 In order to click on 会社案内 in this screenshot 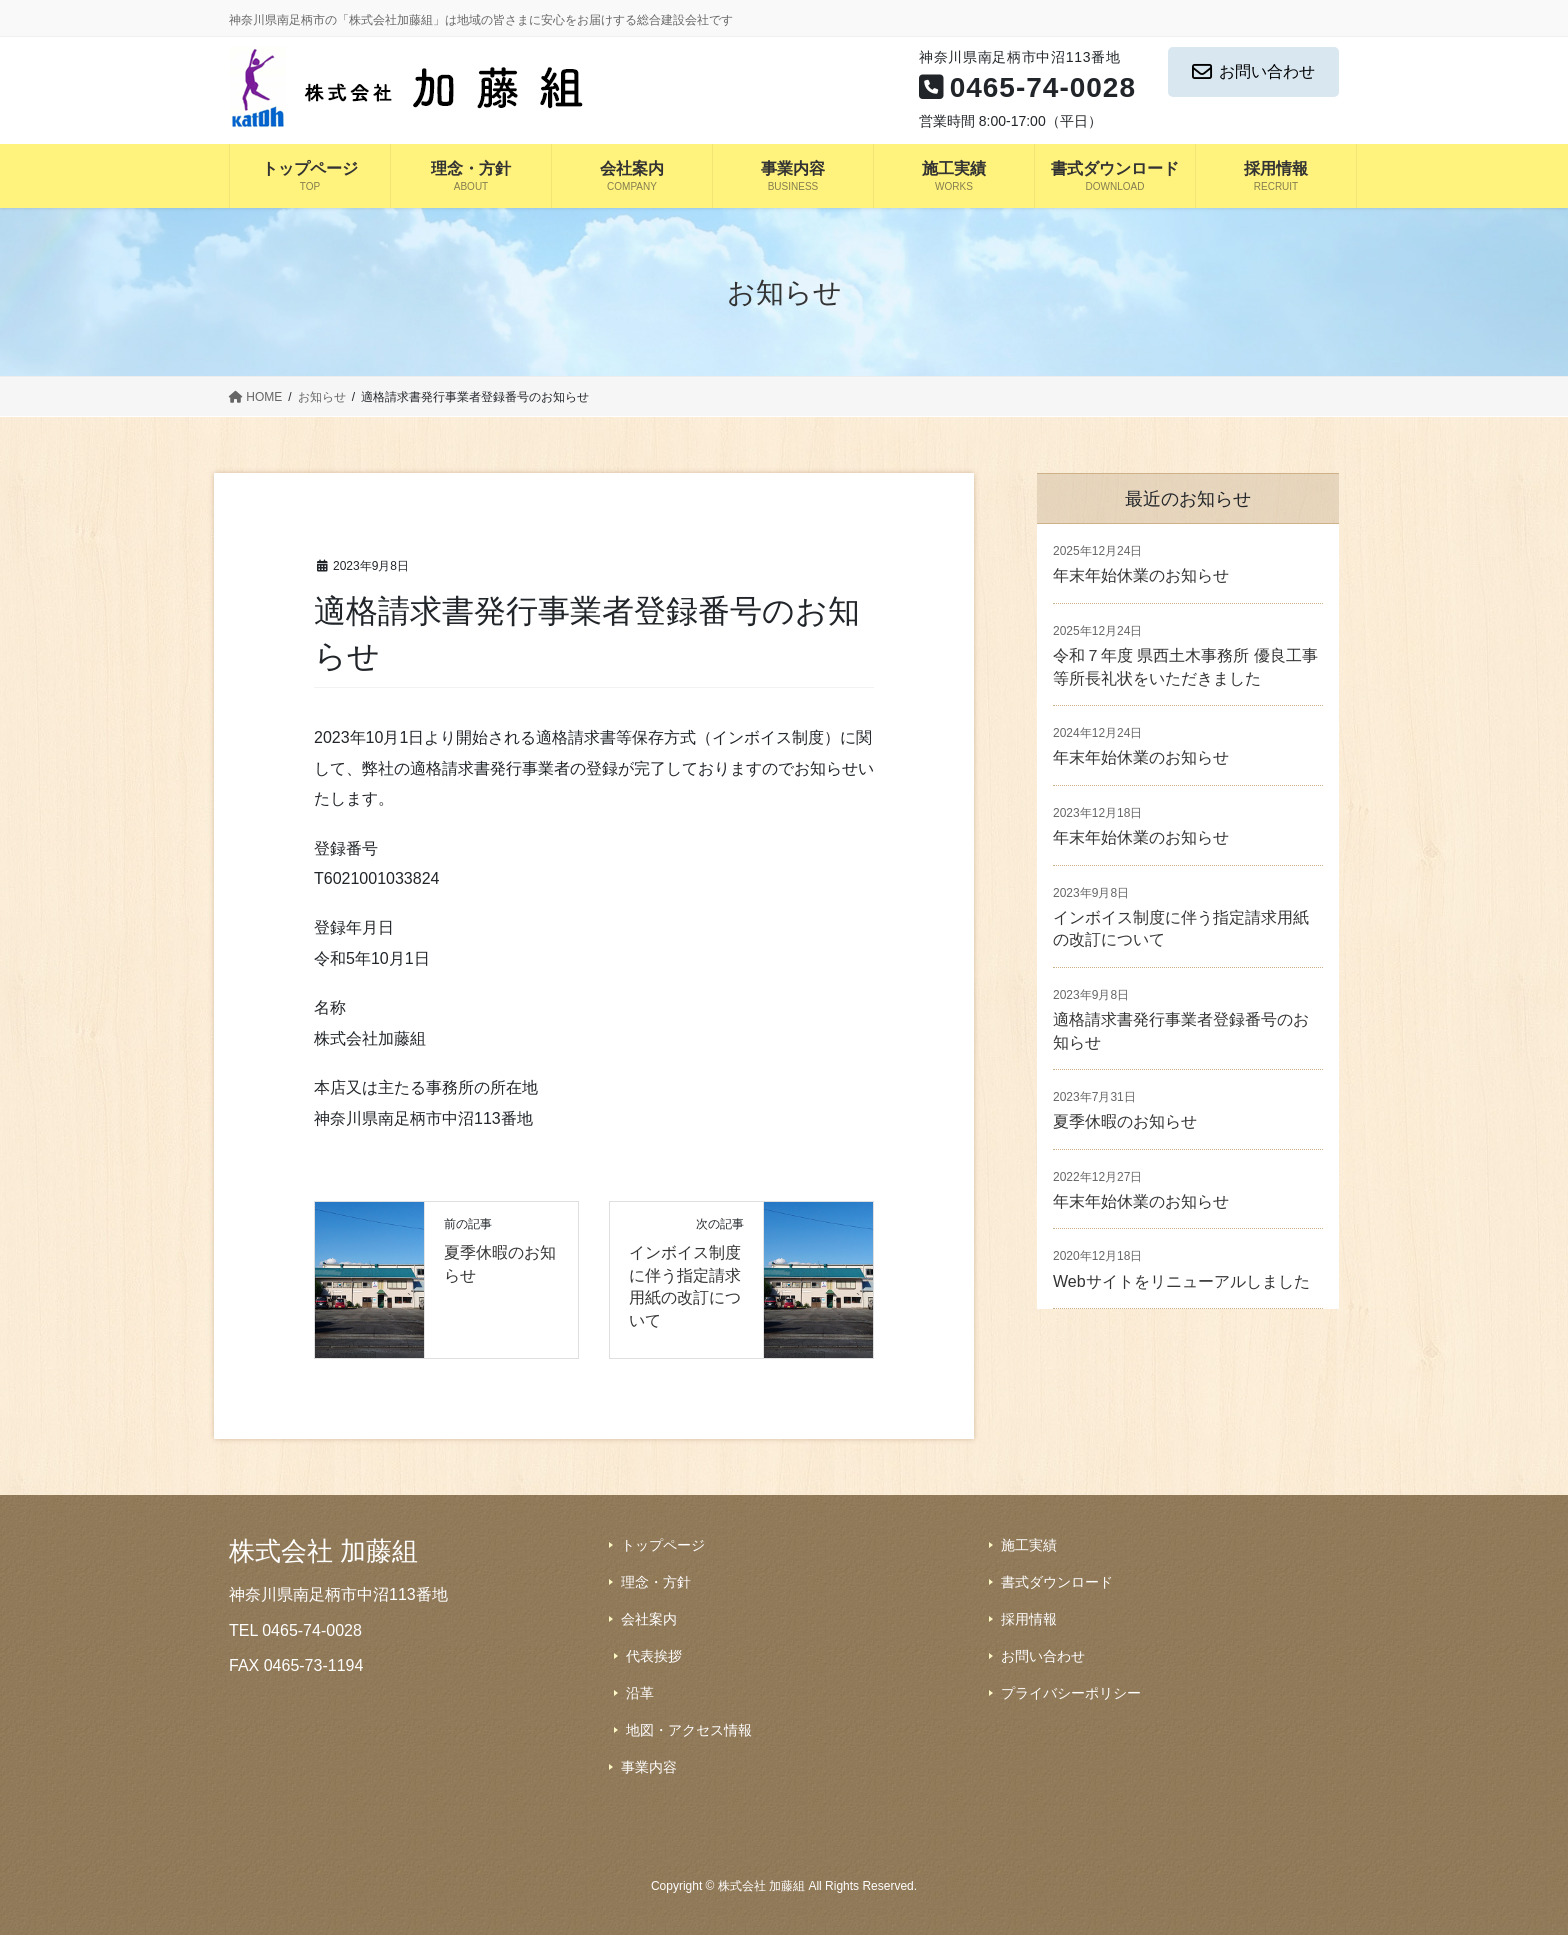, I will do `click(649, 1619)`.